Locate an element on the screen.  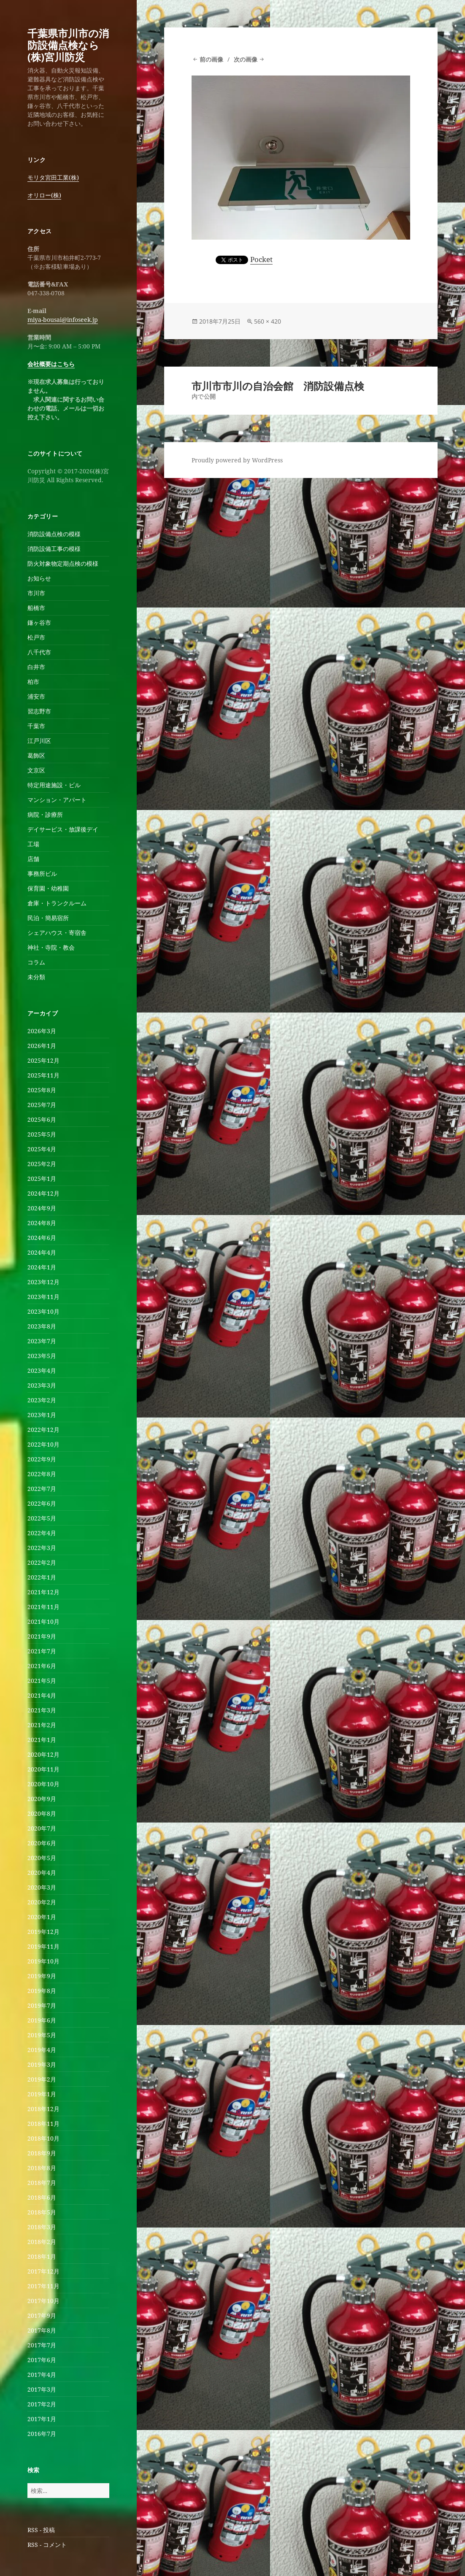
白井市 is located at coordinates (36, 667).